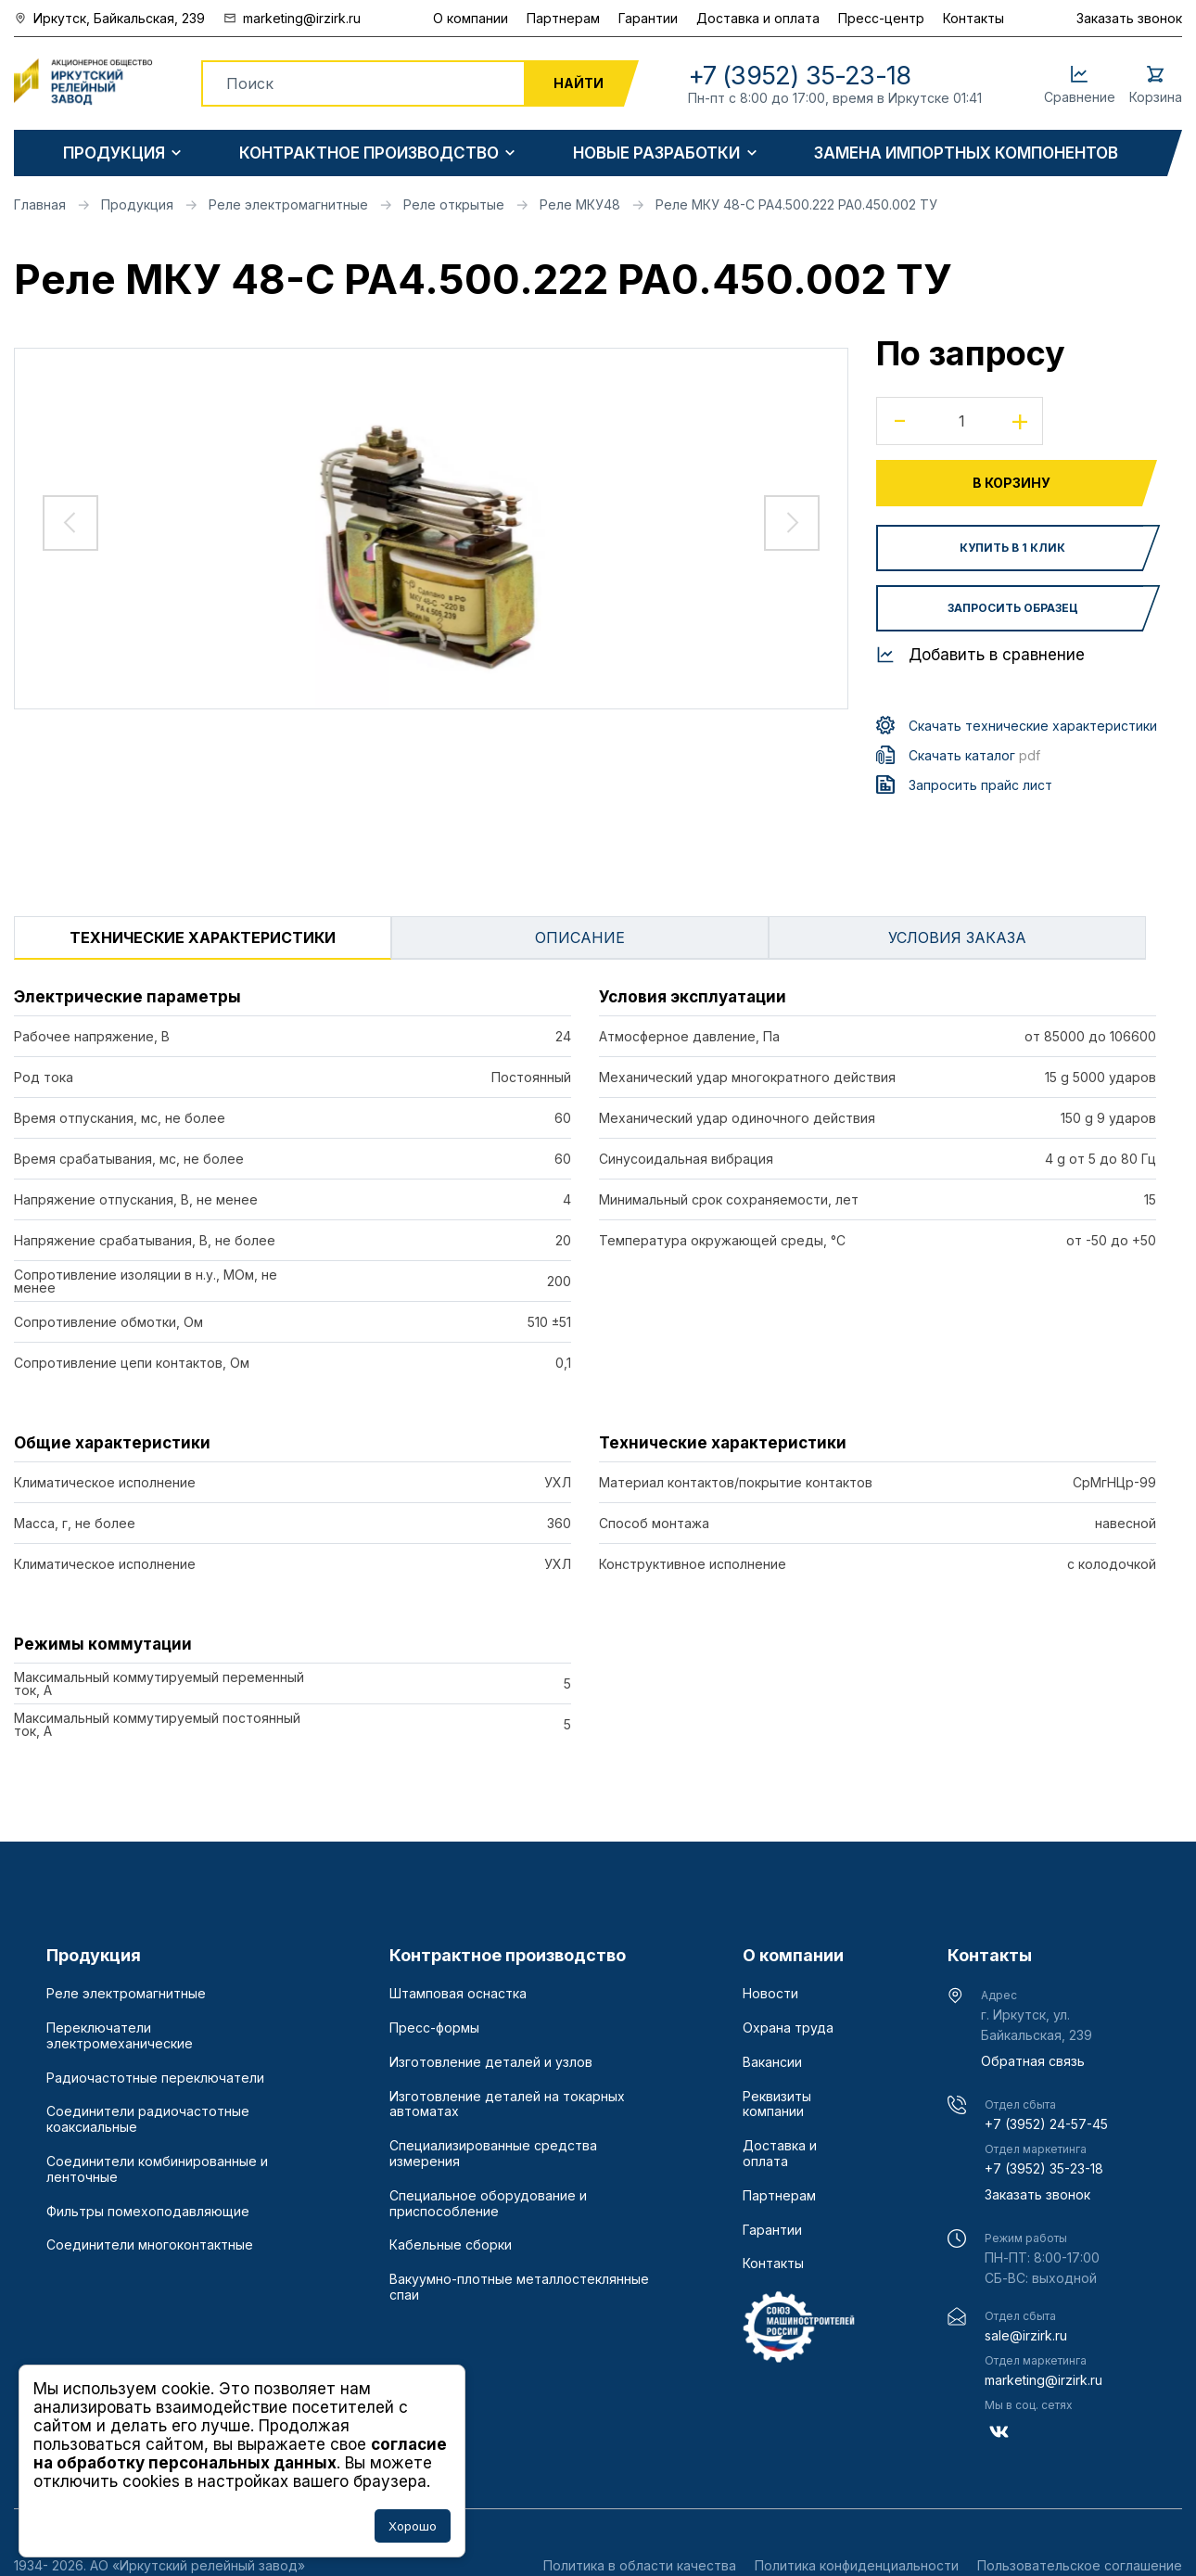 Image resolution: width=1196 pixels, height=2576 pixels. What do you see at coordinates (578, 83) in the screenshot?
I see `Найти` at bounding box center [578, 83].